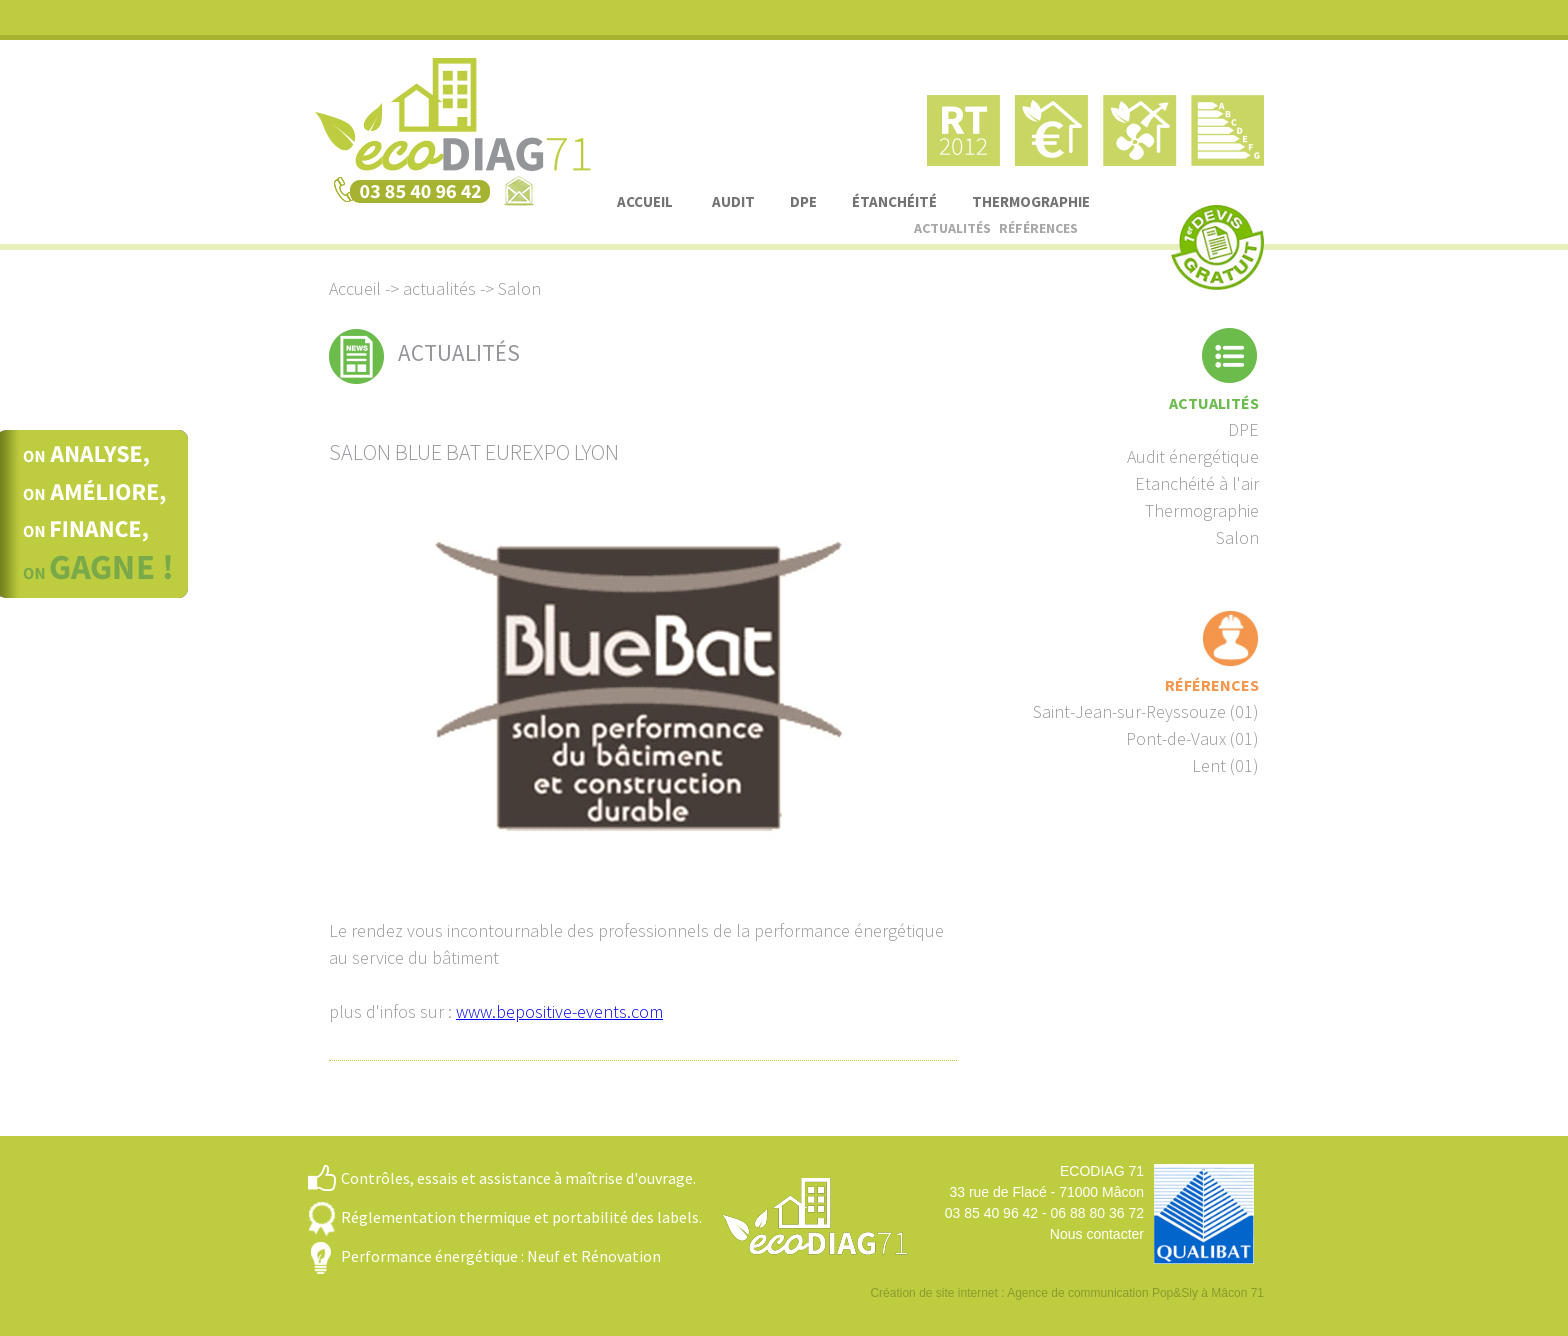 This screenshot has width=1568, height=1336. I want to click on étanchéité, so click(894, 201).